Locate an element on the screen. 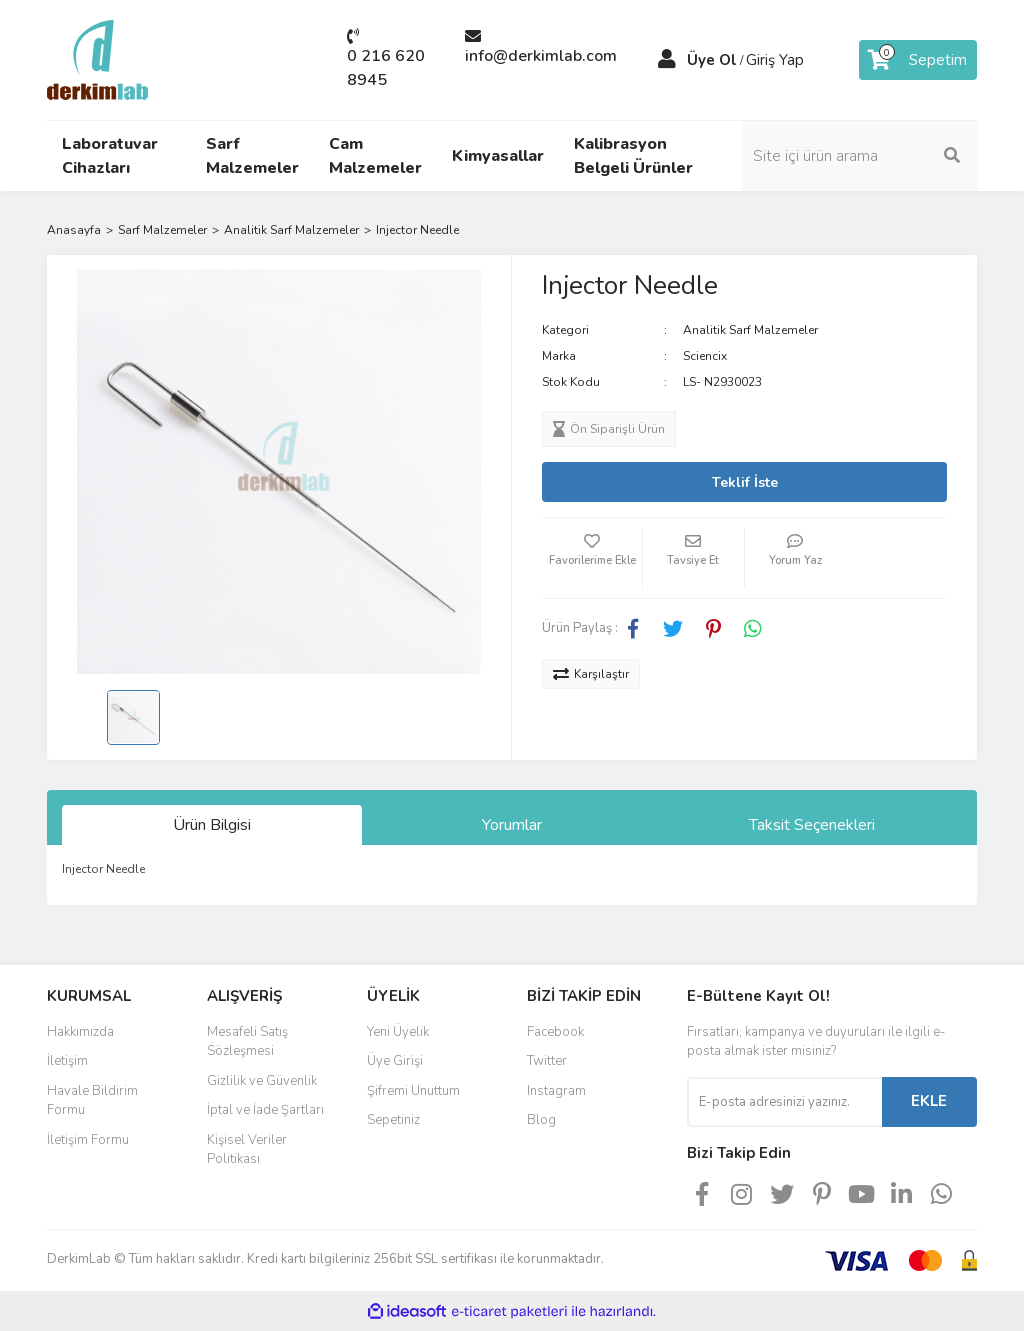 The width and height of the screenshot is (1024, 1331). Giriş Yap [Member Login] is located at coordinates (775, 60).